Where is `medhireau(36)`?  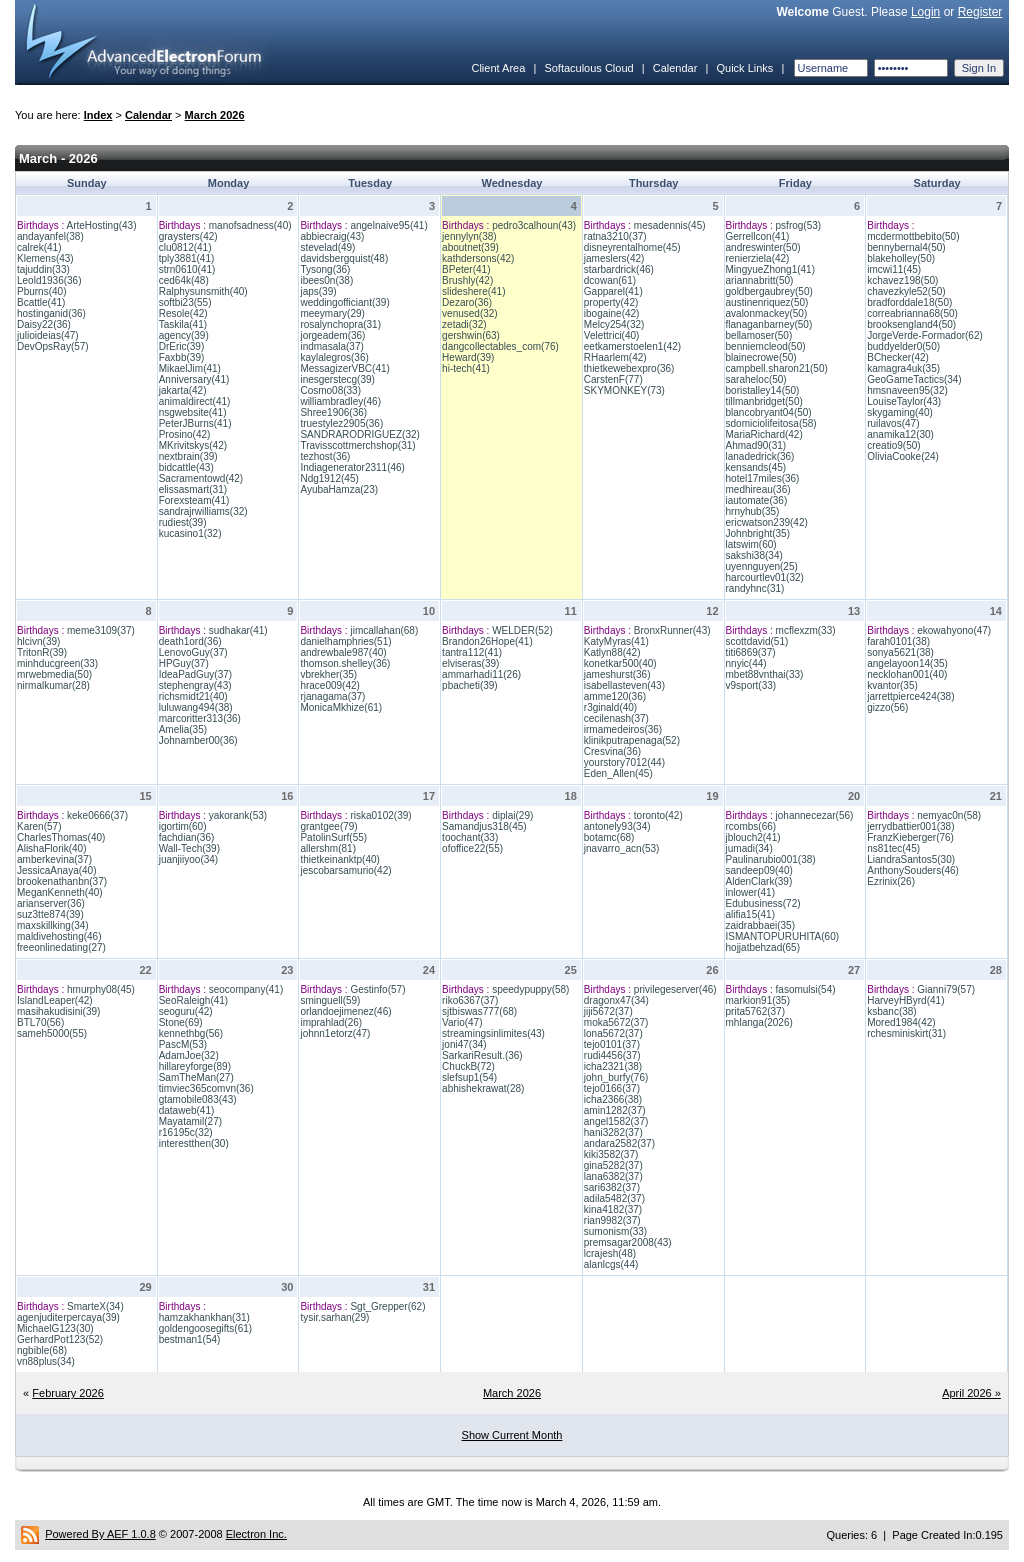
medhireau(36) is located at coordinates (758, 489).